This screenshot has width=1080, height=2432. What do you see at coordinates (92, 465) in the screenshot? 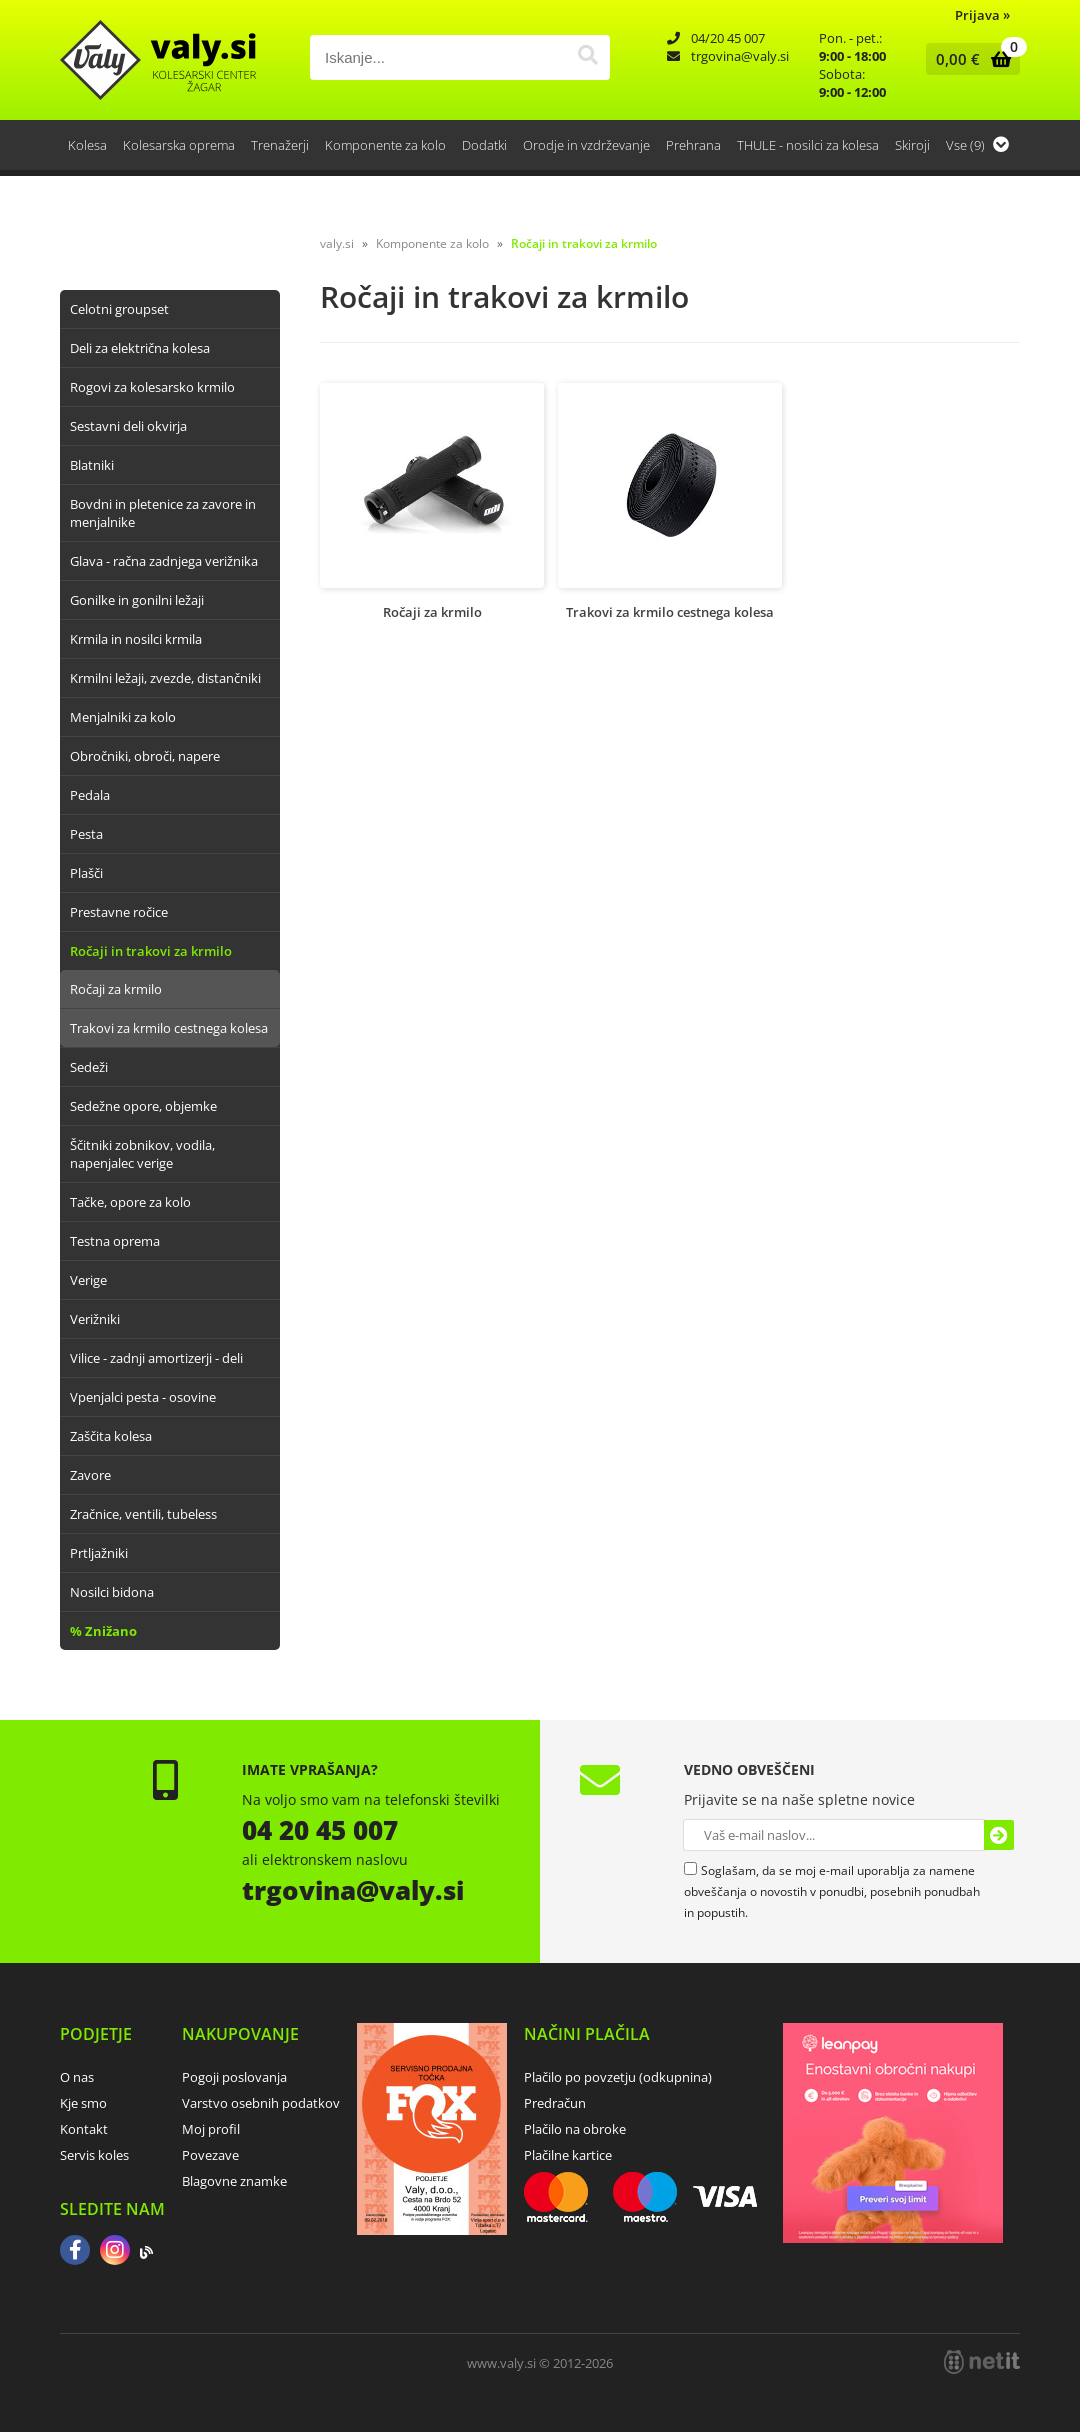
I see `Blatniki` at bounding box center [92, 465].